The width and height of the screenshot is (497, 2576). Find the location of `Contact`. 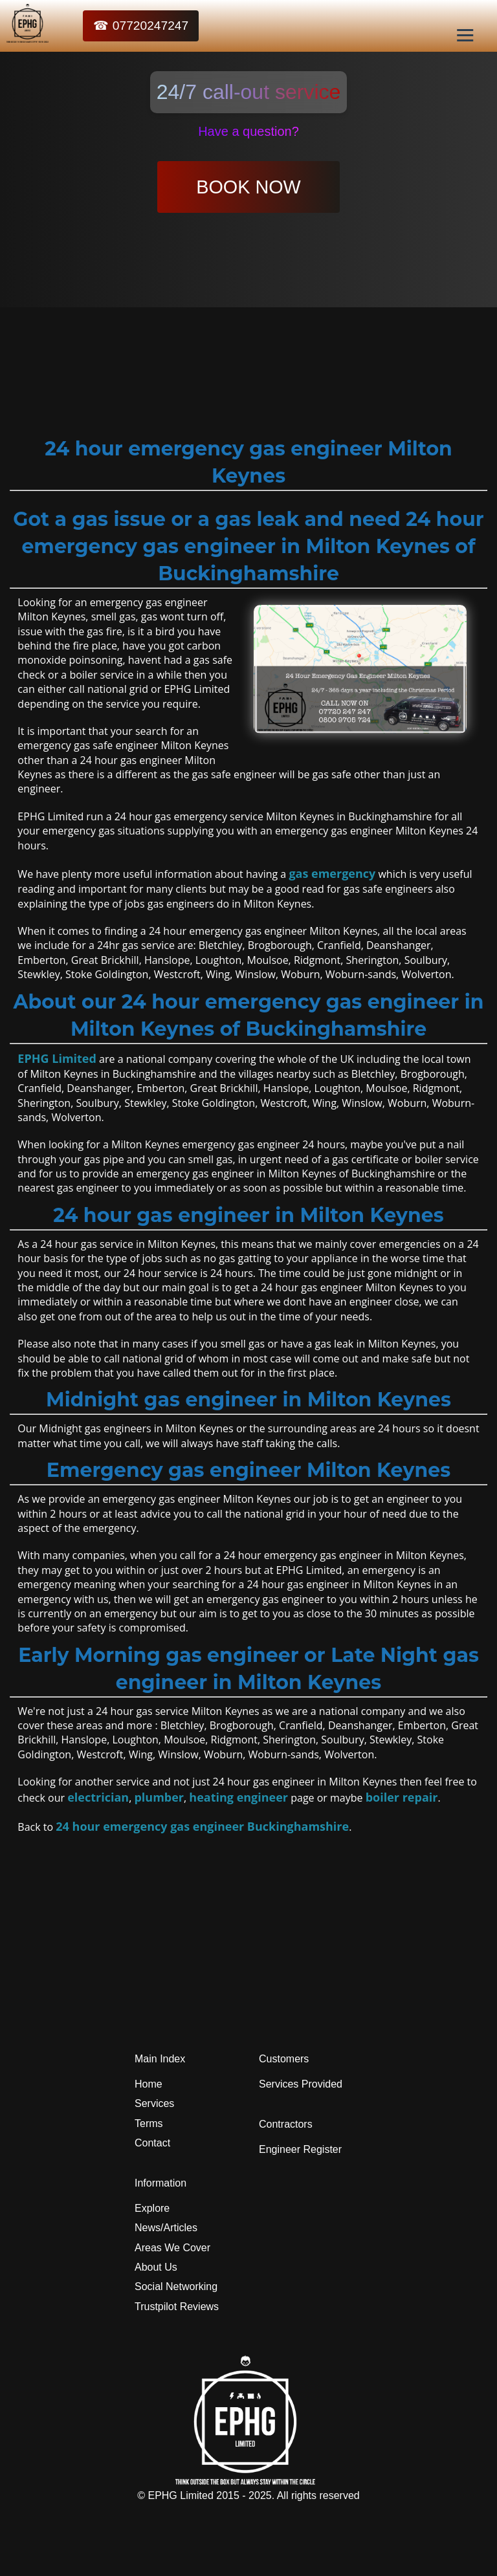

Contact is located at coordinates (152, 2142).